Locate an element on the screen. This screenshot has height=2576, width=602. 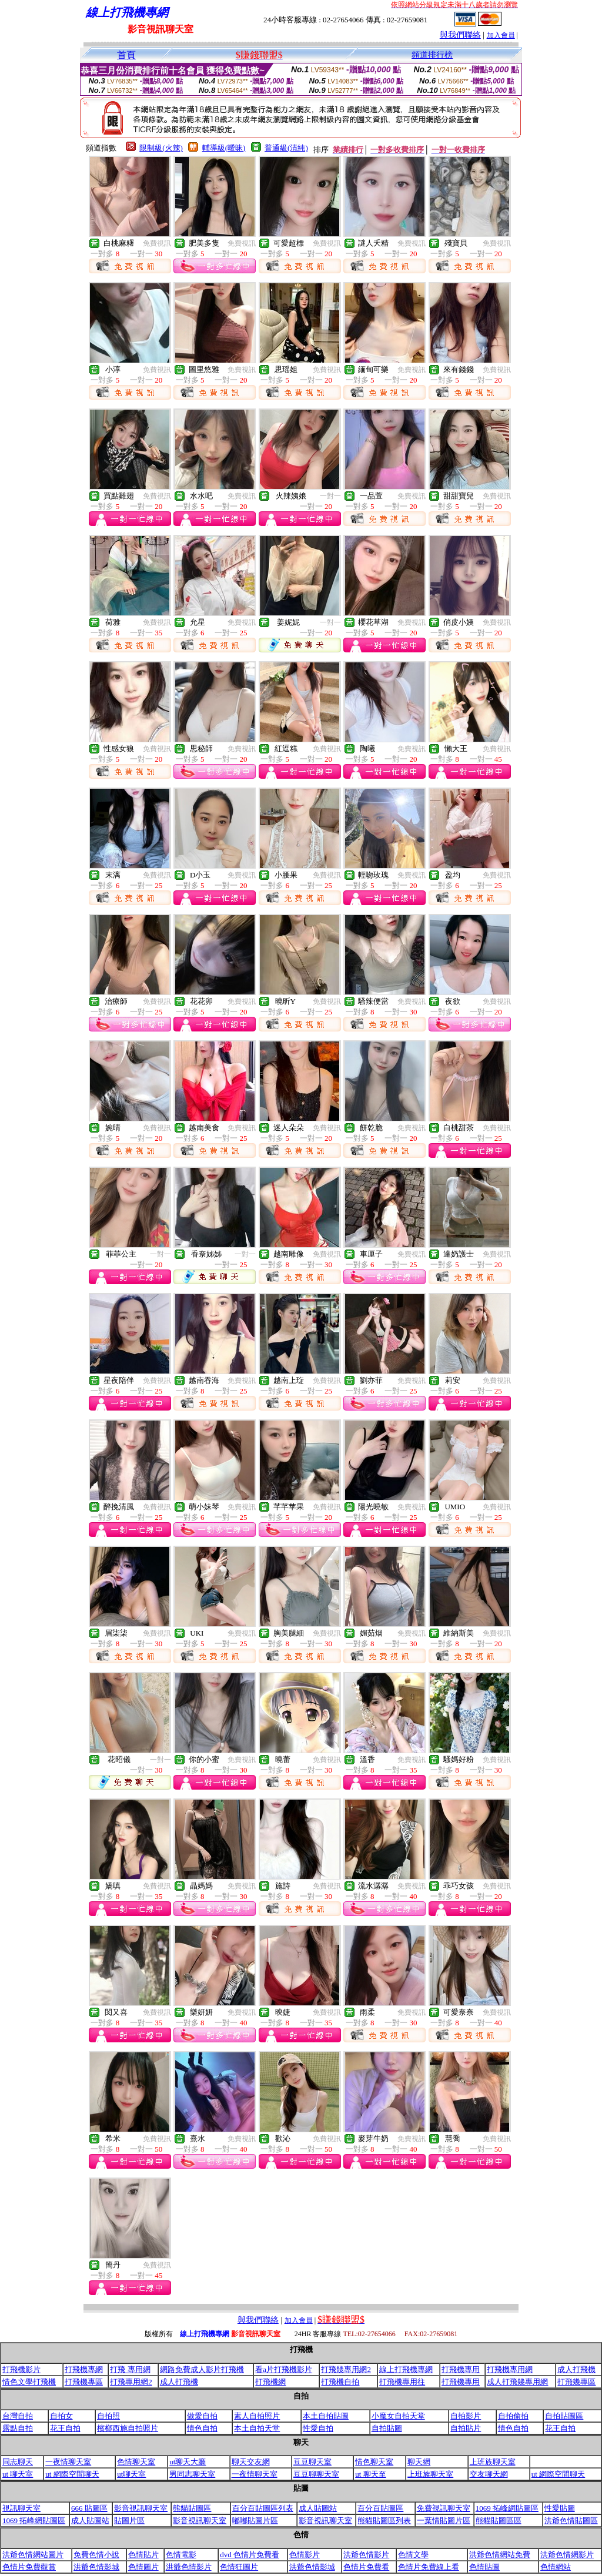
ut 網際空間聊天 is located at coordinates (72, 2474).